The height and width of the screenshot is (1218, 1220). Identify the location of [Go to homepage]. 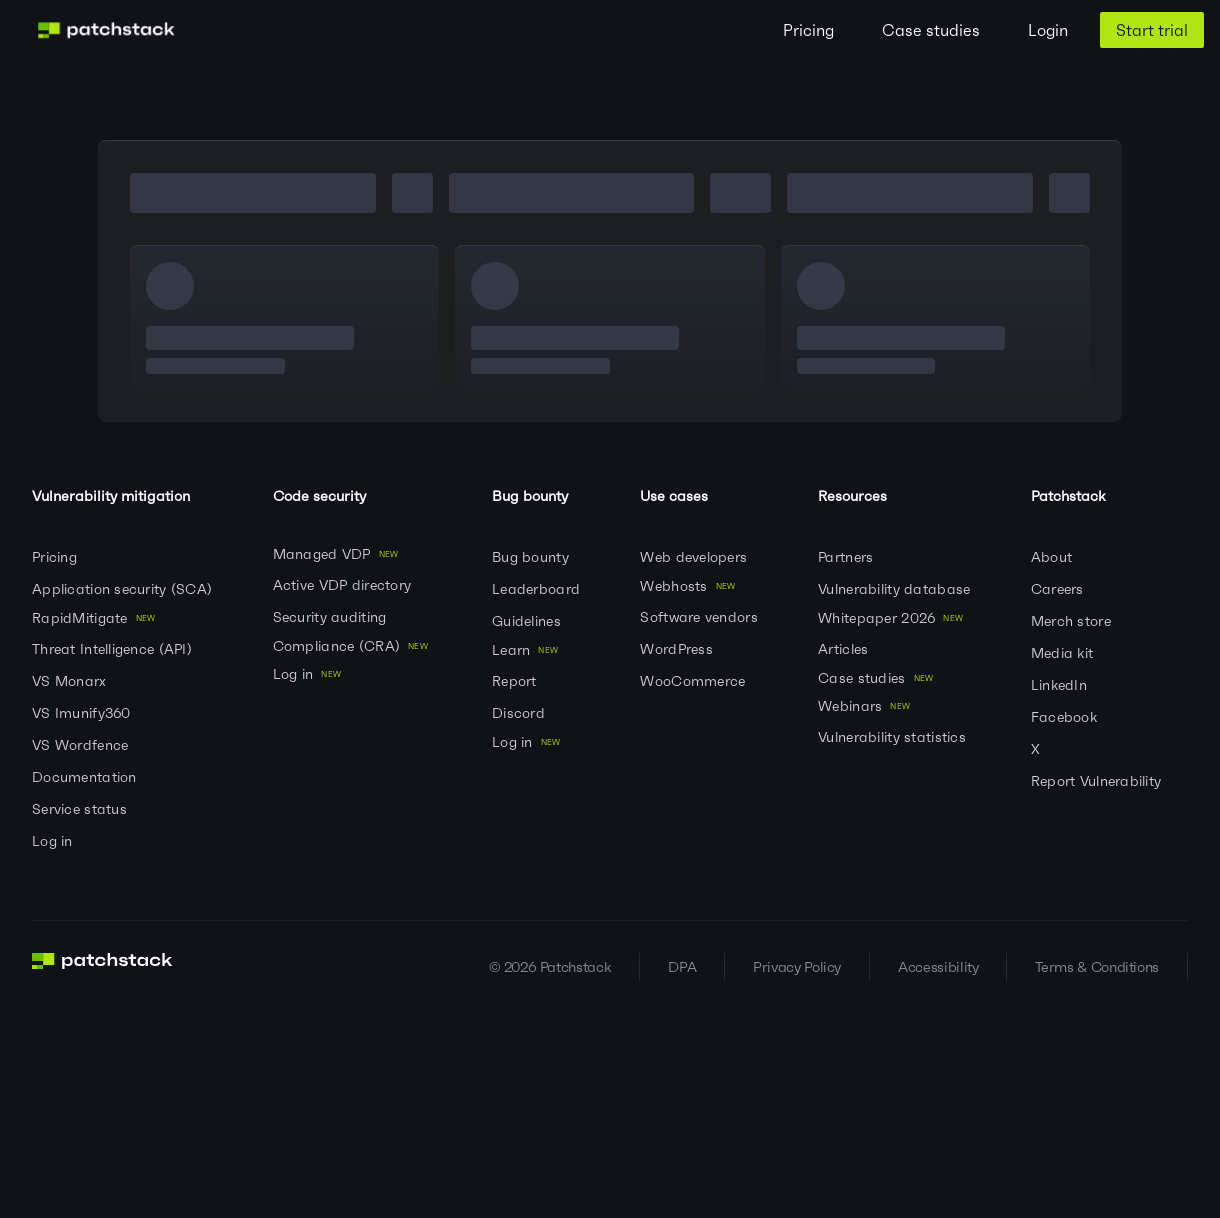
(102, 967).